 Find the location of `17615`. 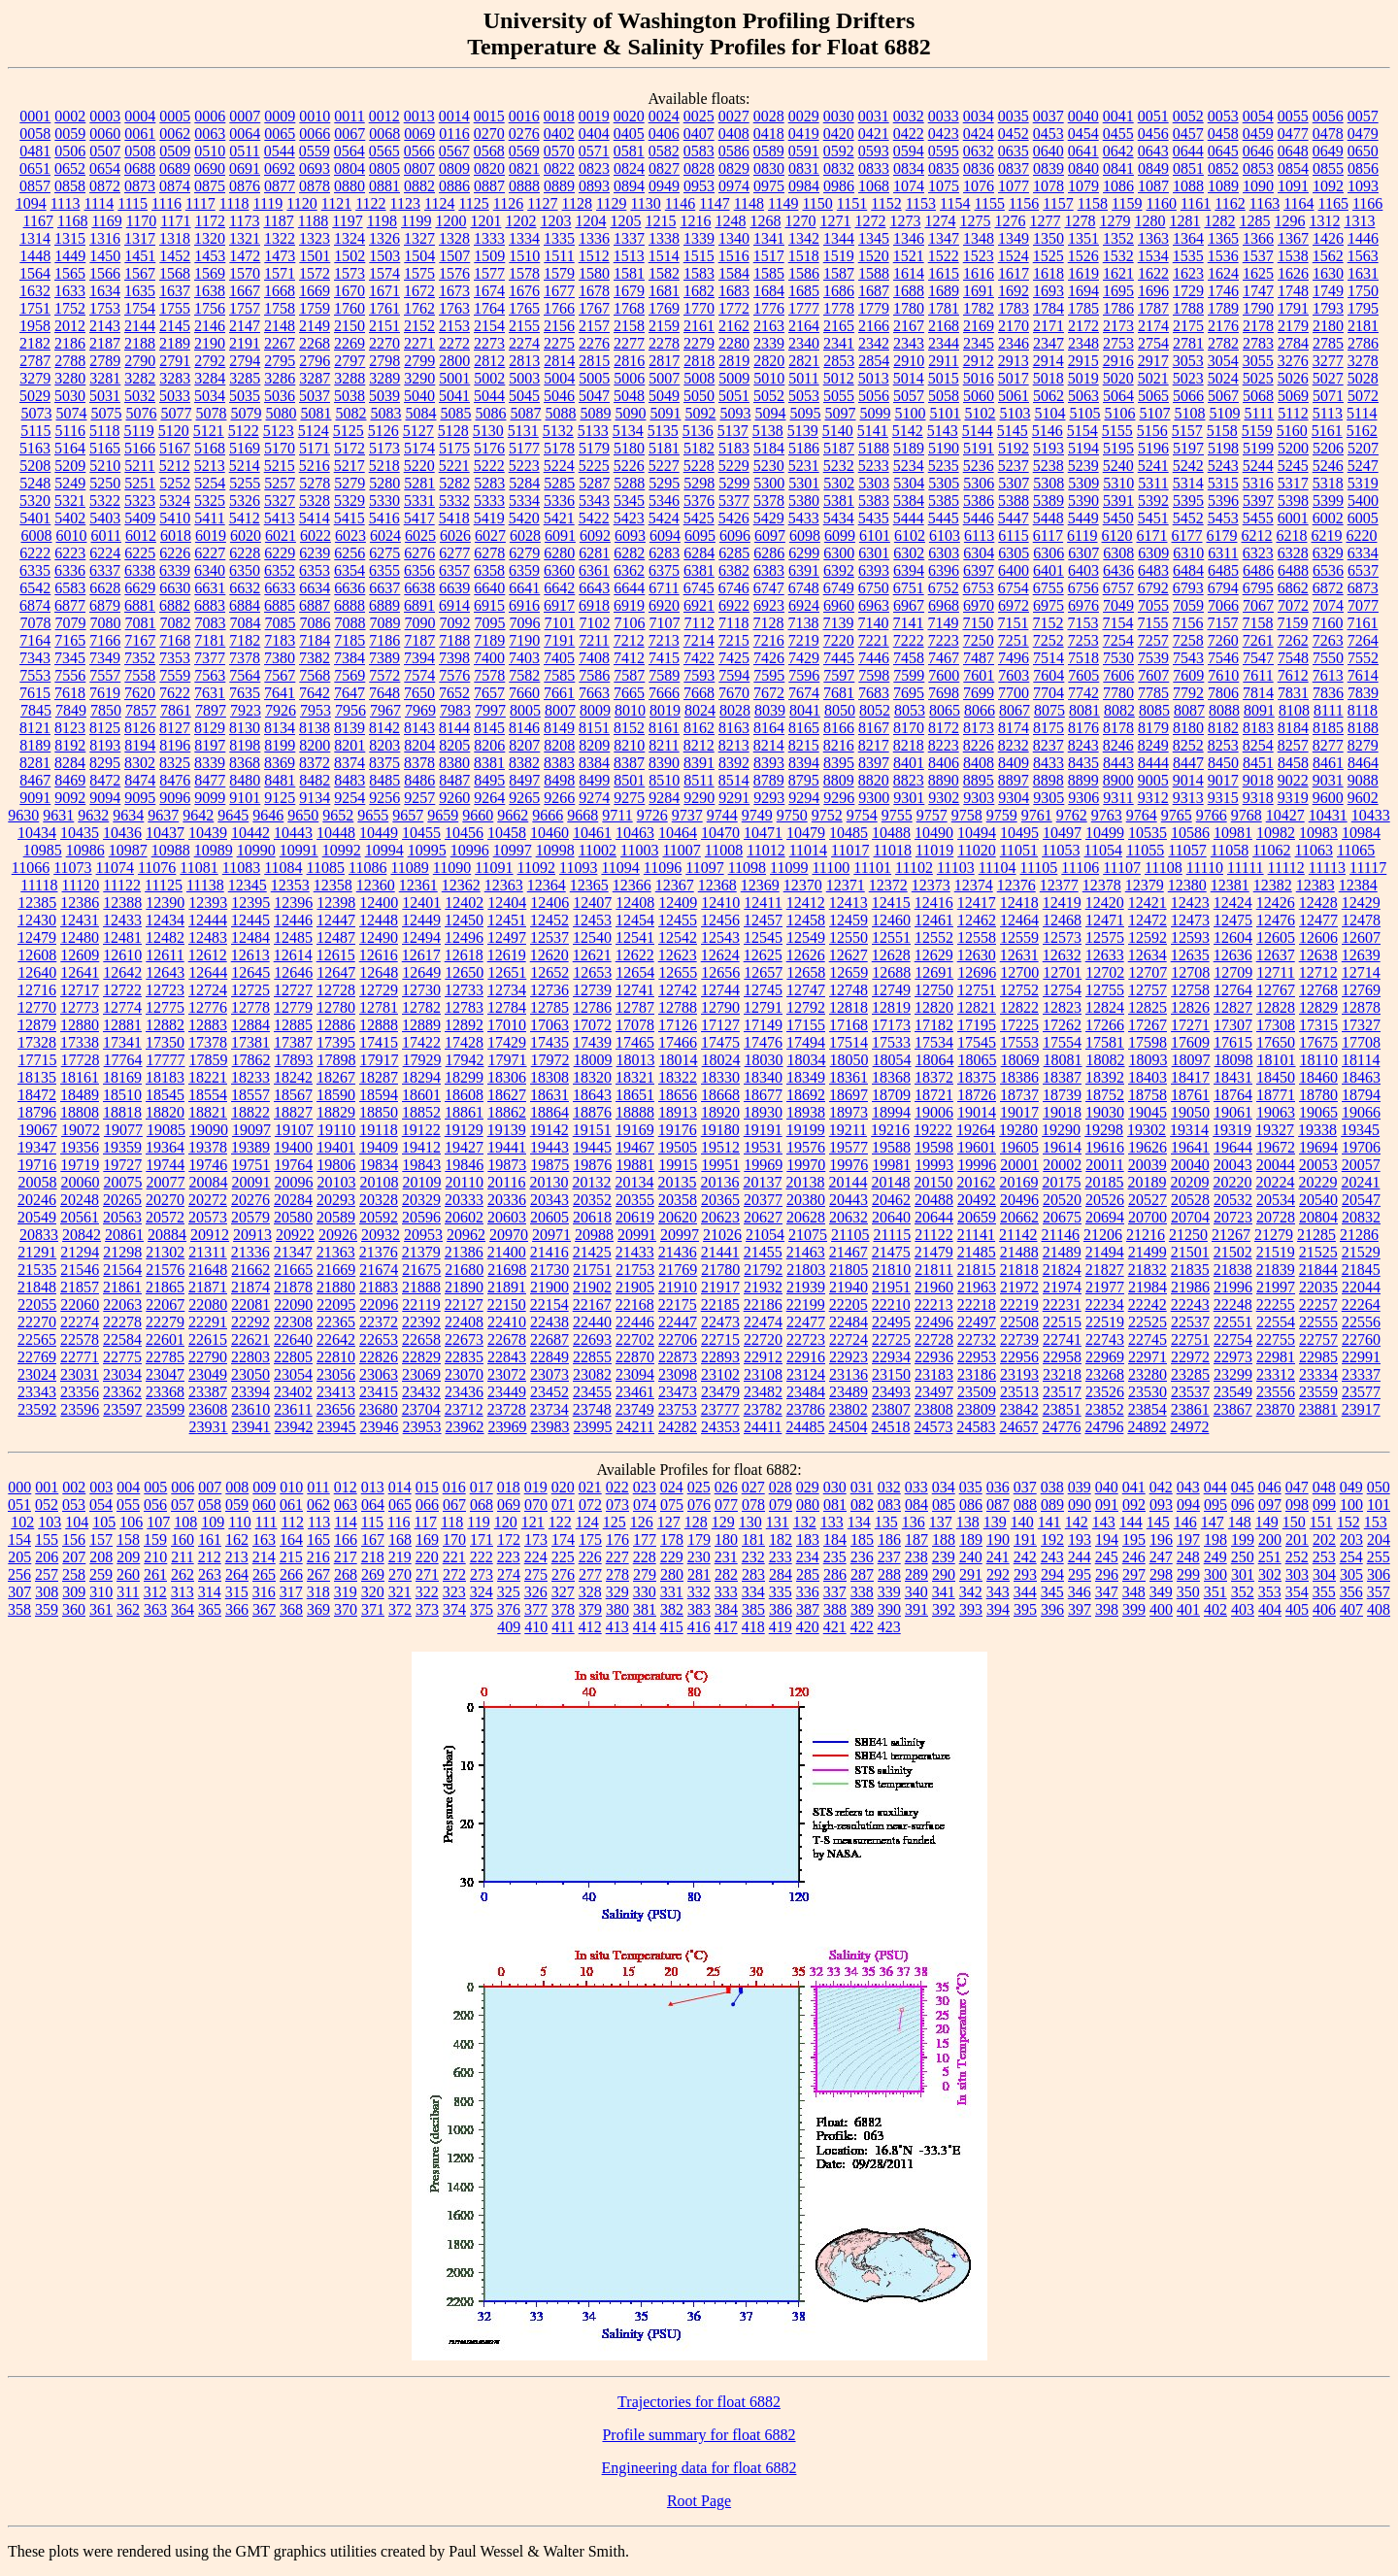

17615 is located at coordinates (1233, 1042).